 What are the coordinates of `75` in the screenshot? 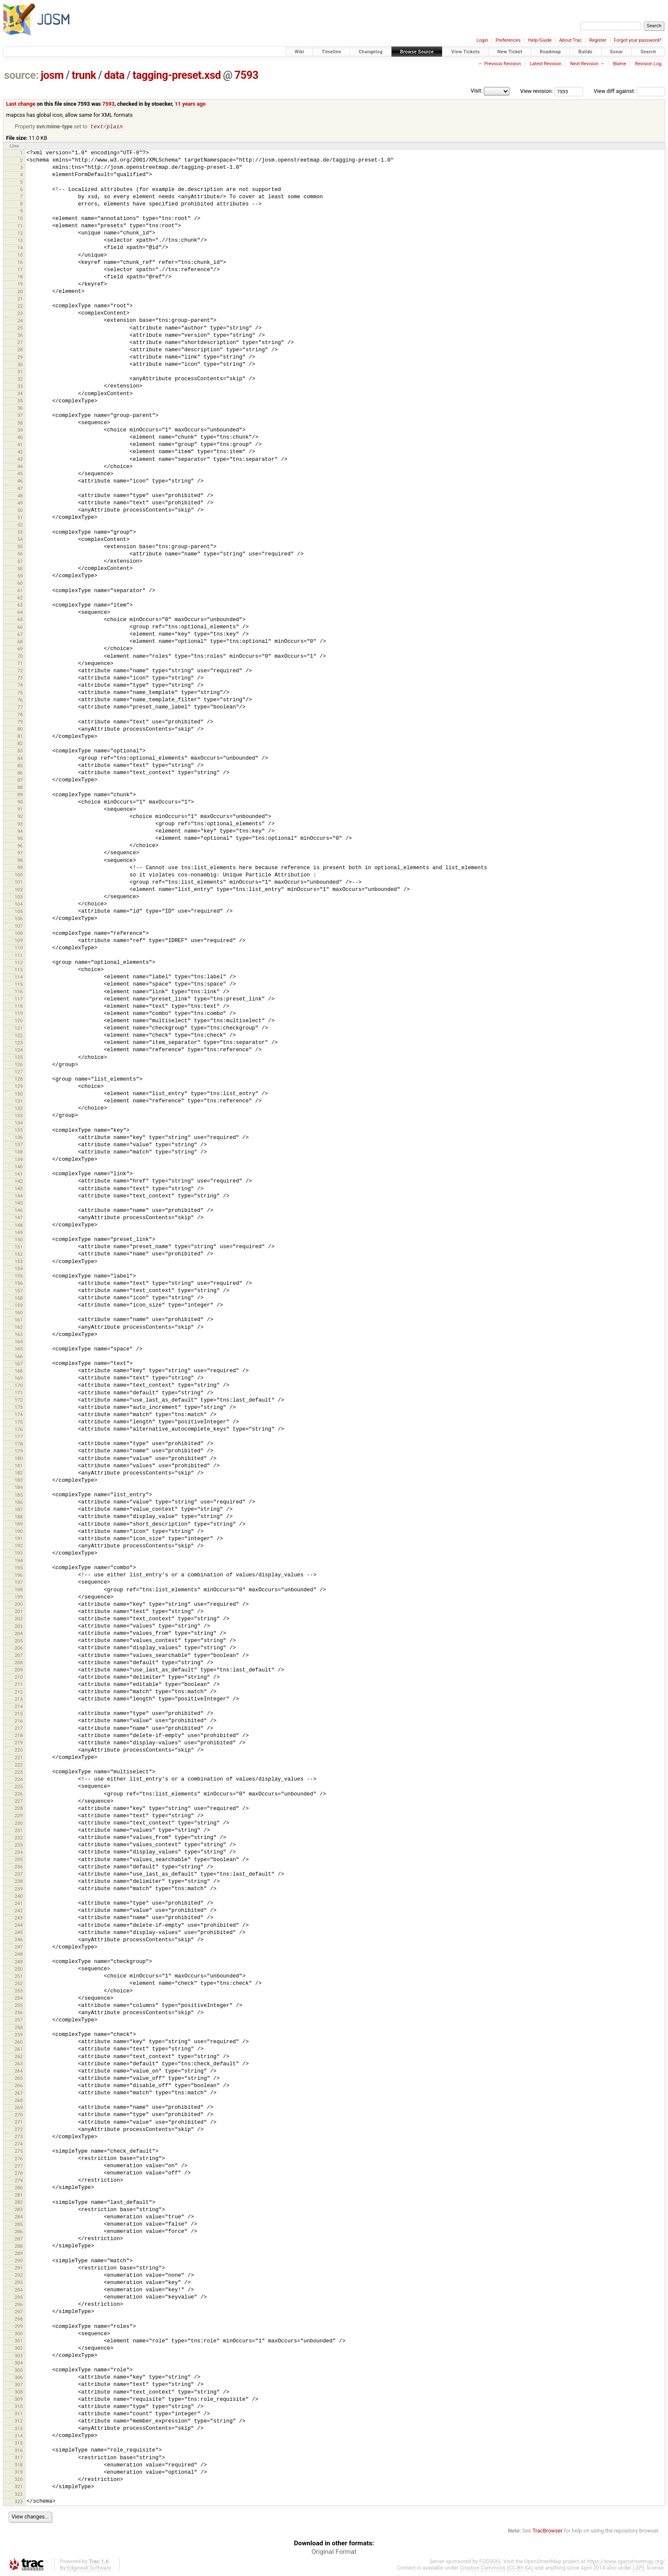 It's located at (20, 693).